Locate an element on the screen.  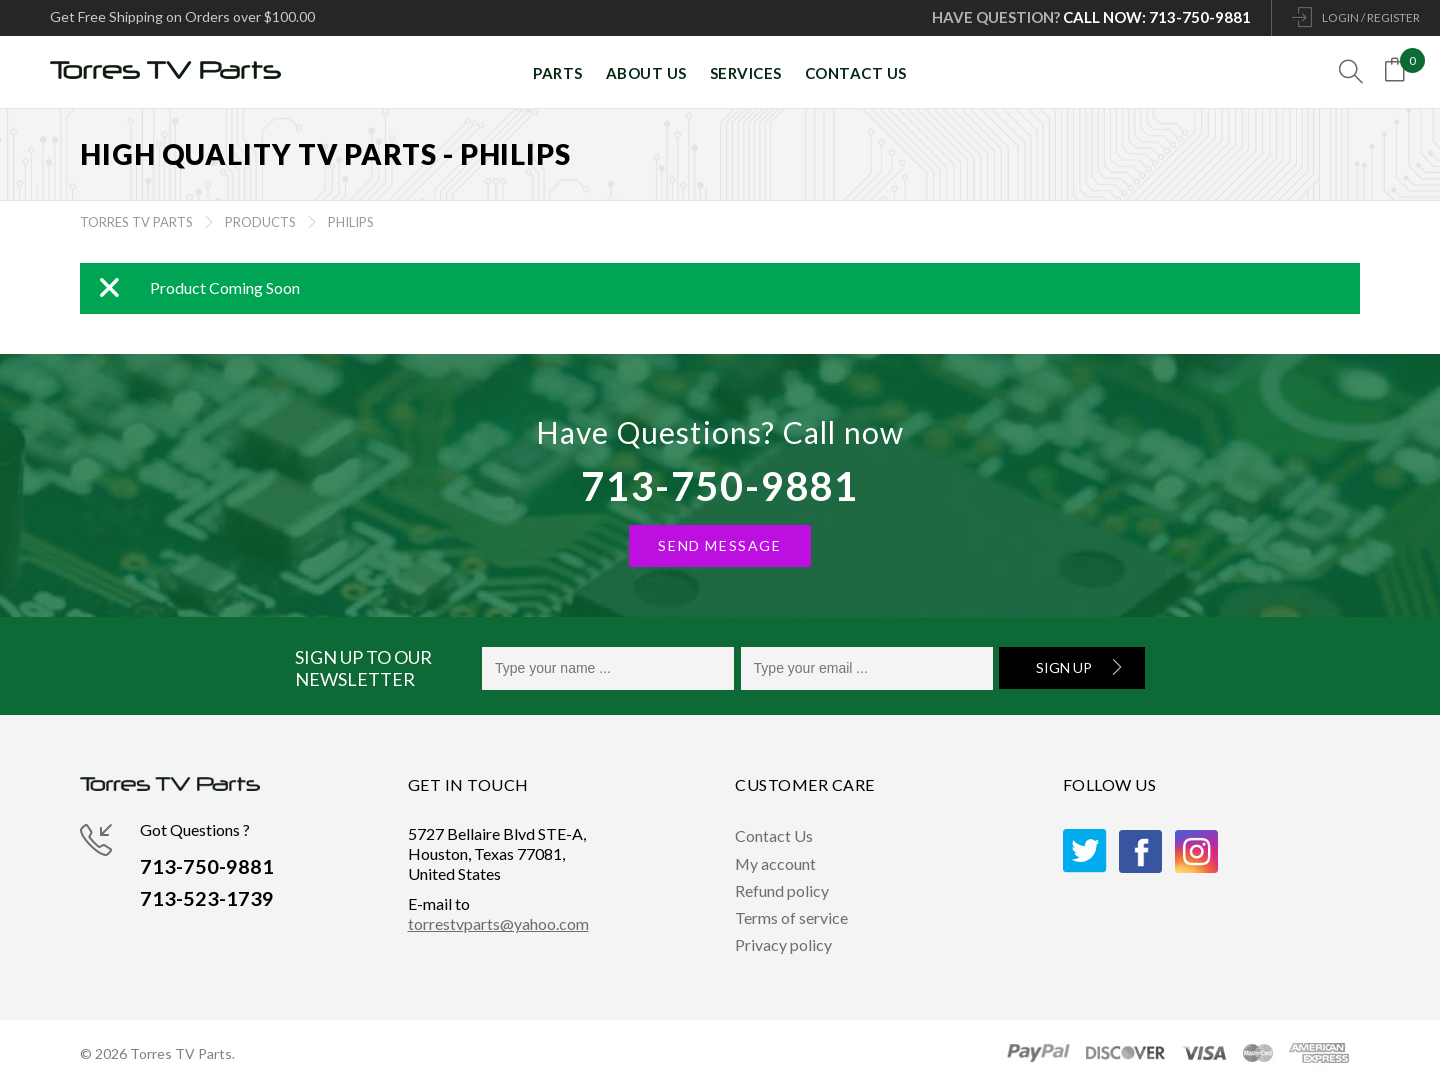
713-750-9881 is located at coordinates (719, 486).